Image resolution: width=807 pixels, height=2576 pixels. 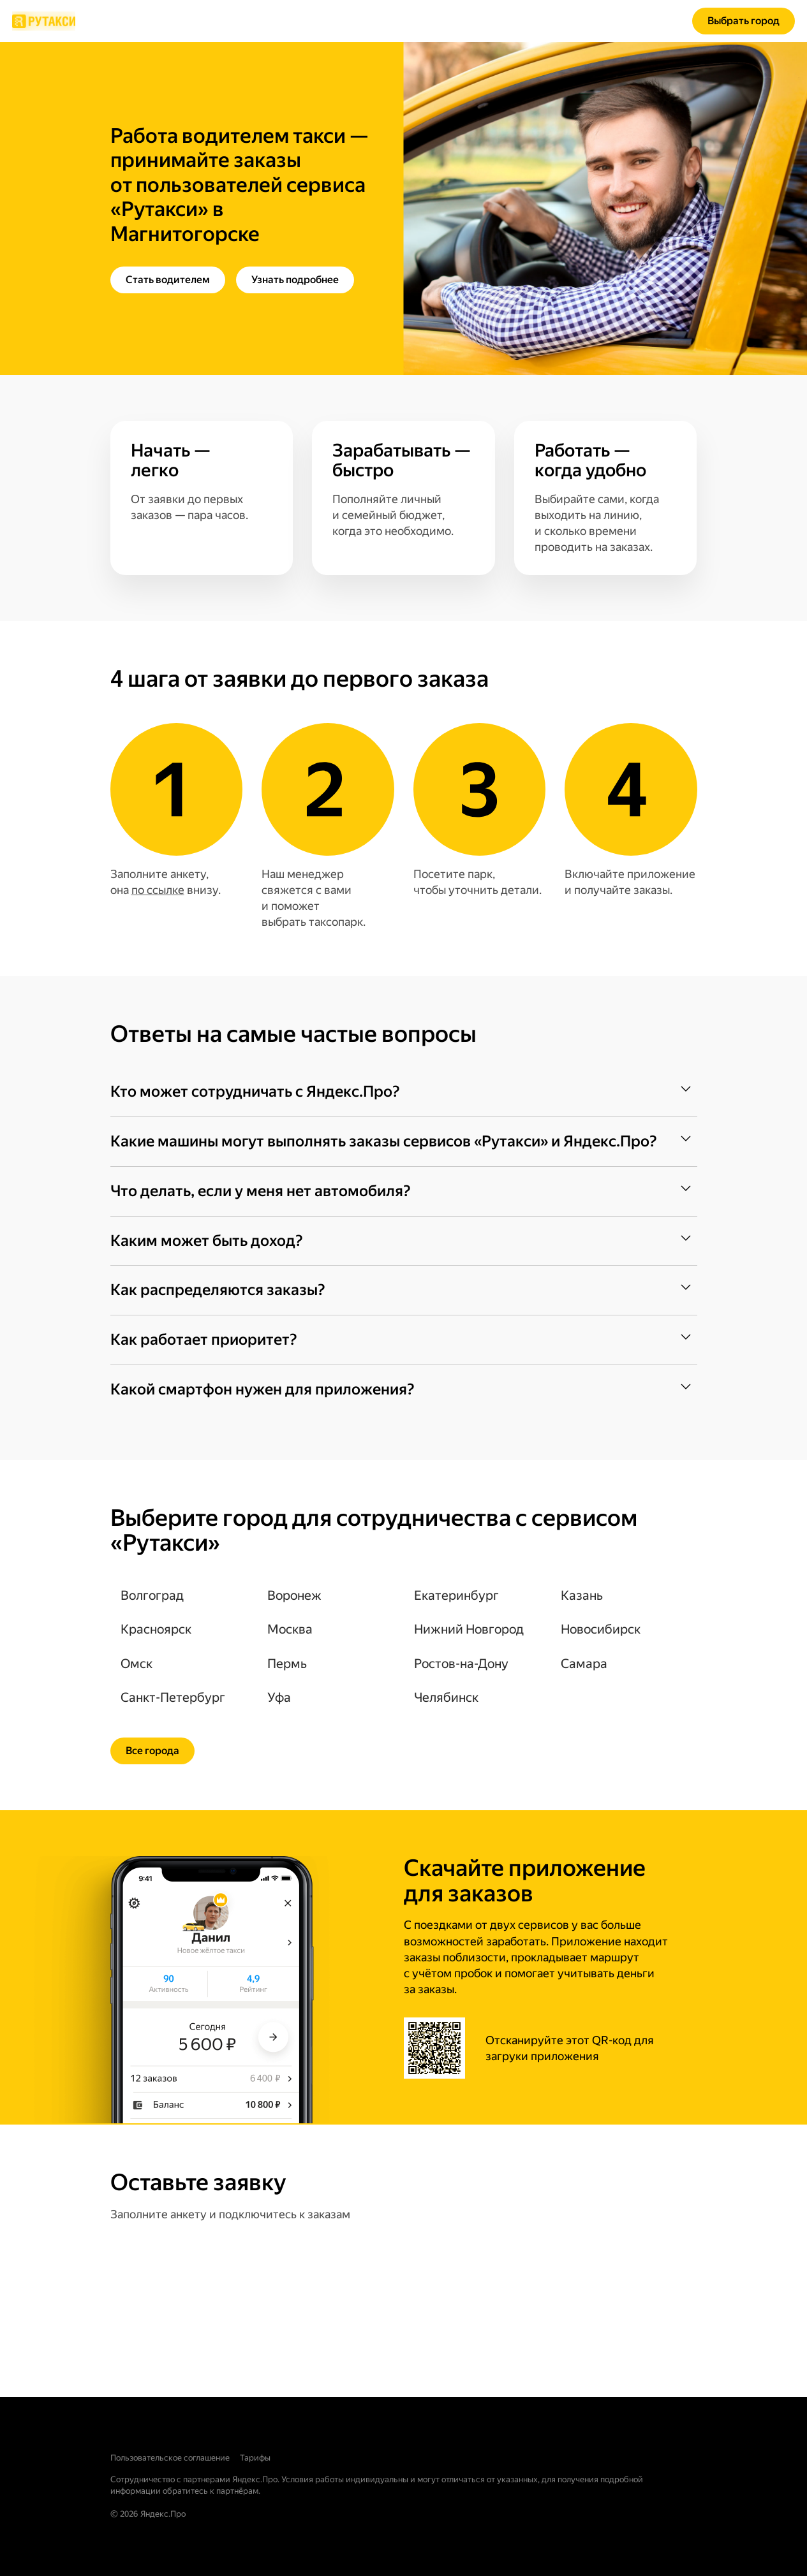 What do you see at coordinates (157, 889) in the screenshot?
I see `по ссылке` at bounding box center [157, 889].